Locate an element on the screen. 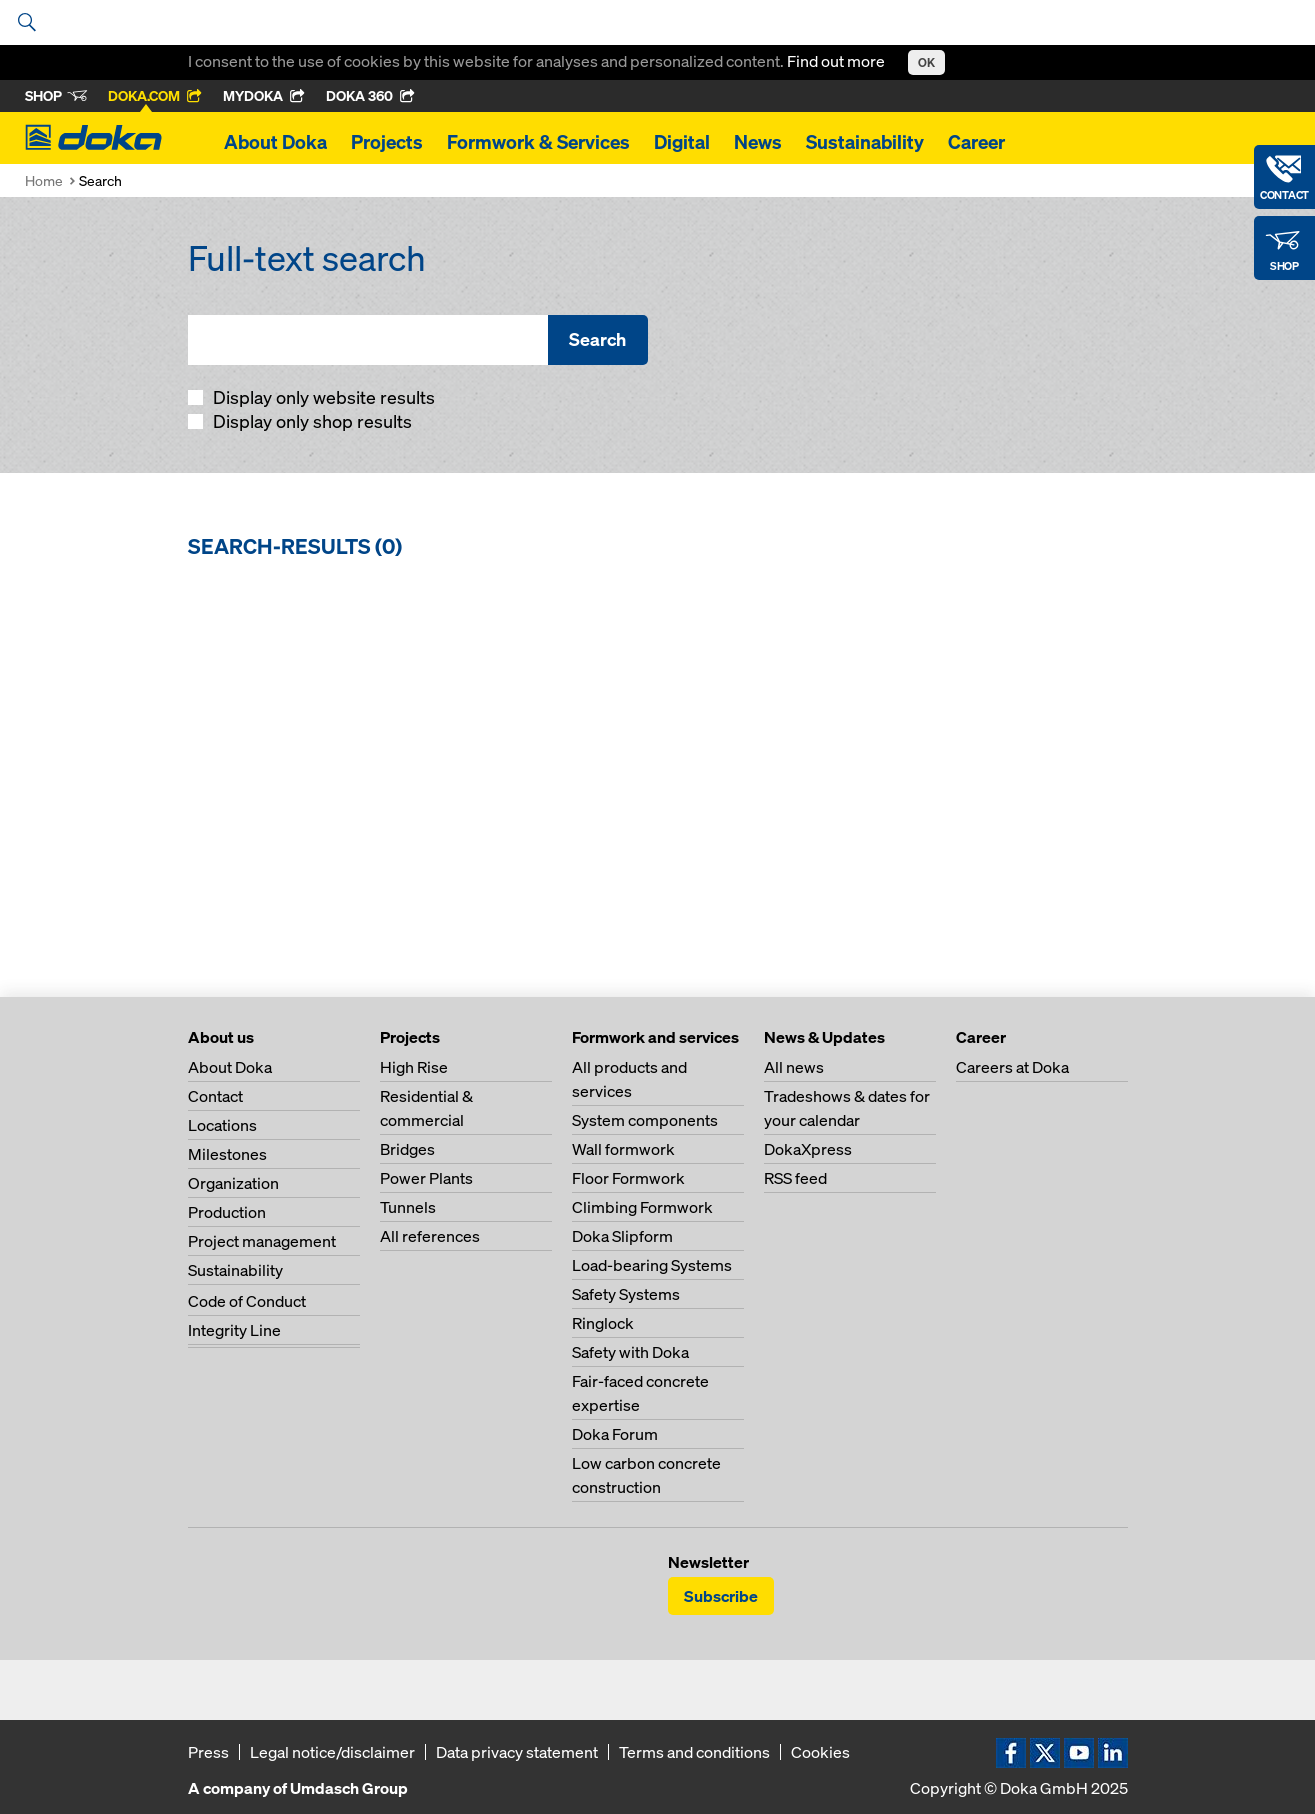 The image size is (1315, 1814). Organization is located at coordinates (233, 1183).